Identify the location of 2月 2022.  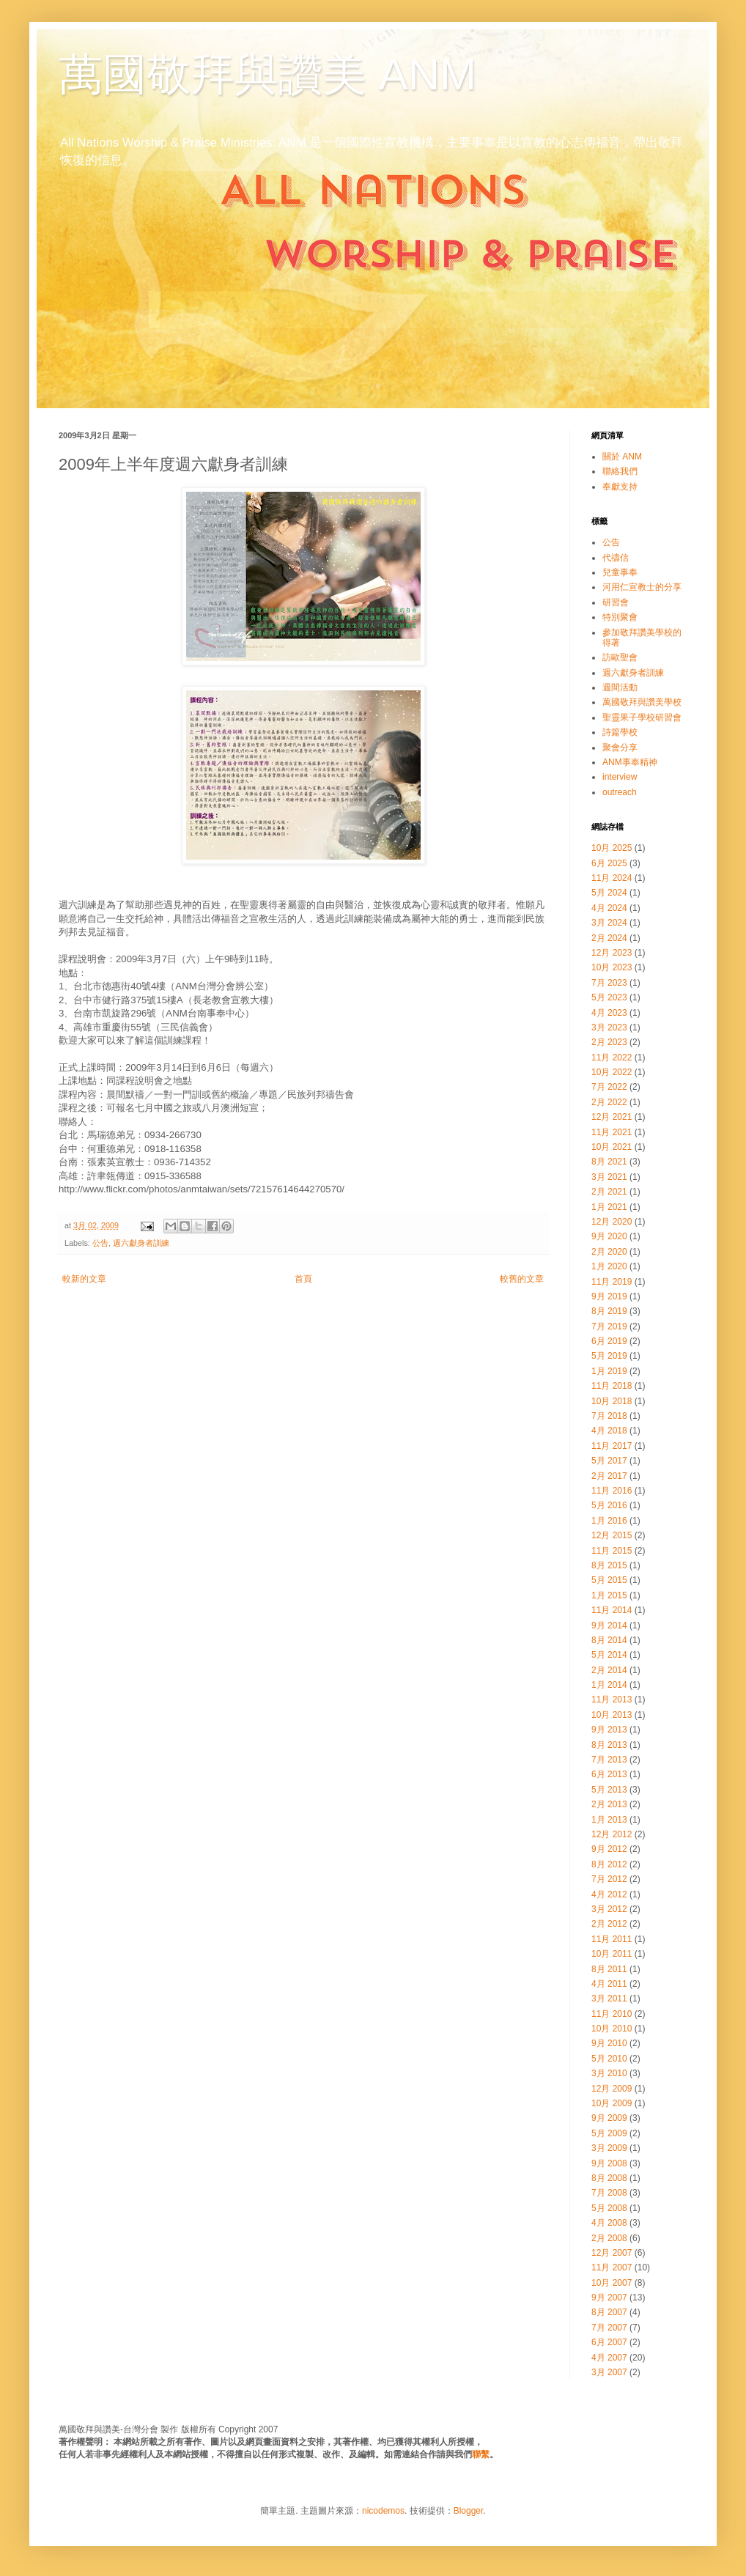
(609, 1102).